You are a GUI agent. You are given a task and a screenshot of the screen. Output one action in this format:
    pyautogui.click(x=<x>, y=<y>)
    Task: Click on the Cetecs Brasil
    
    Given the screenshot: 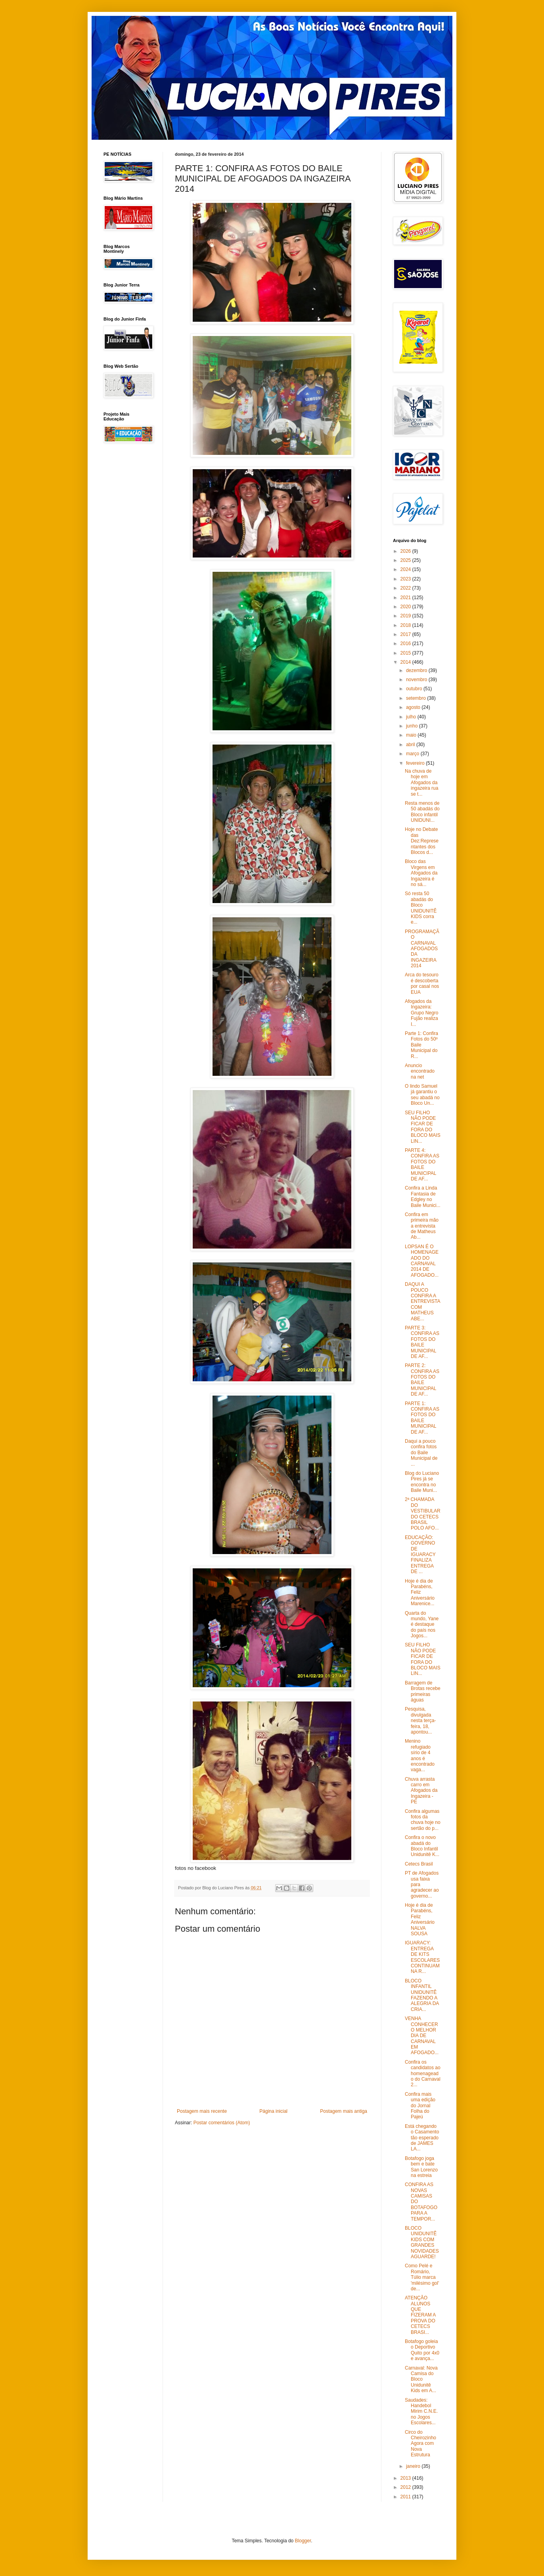 What is the action you would take?
    pyautogui.click(x=419, y=1864)
    